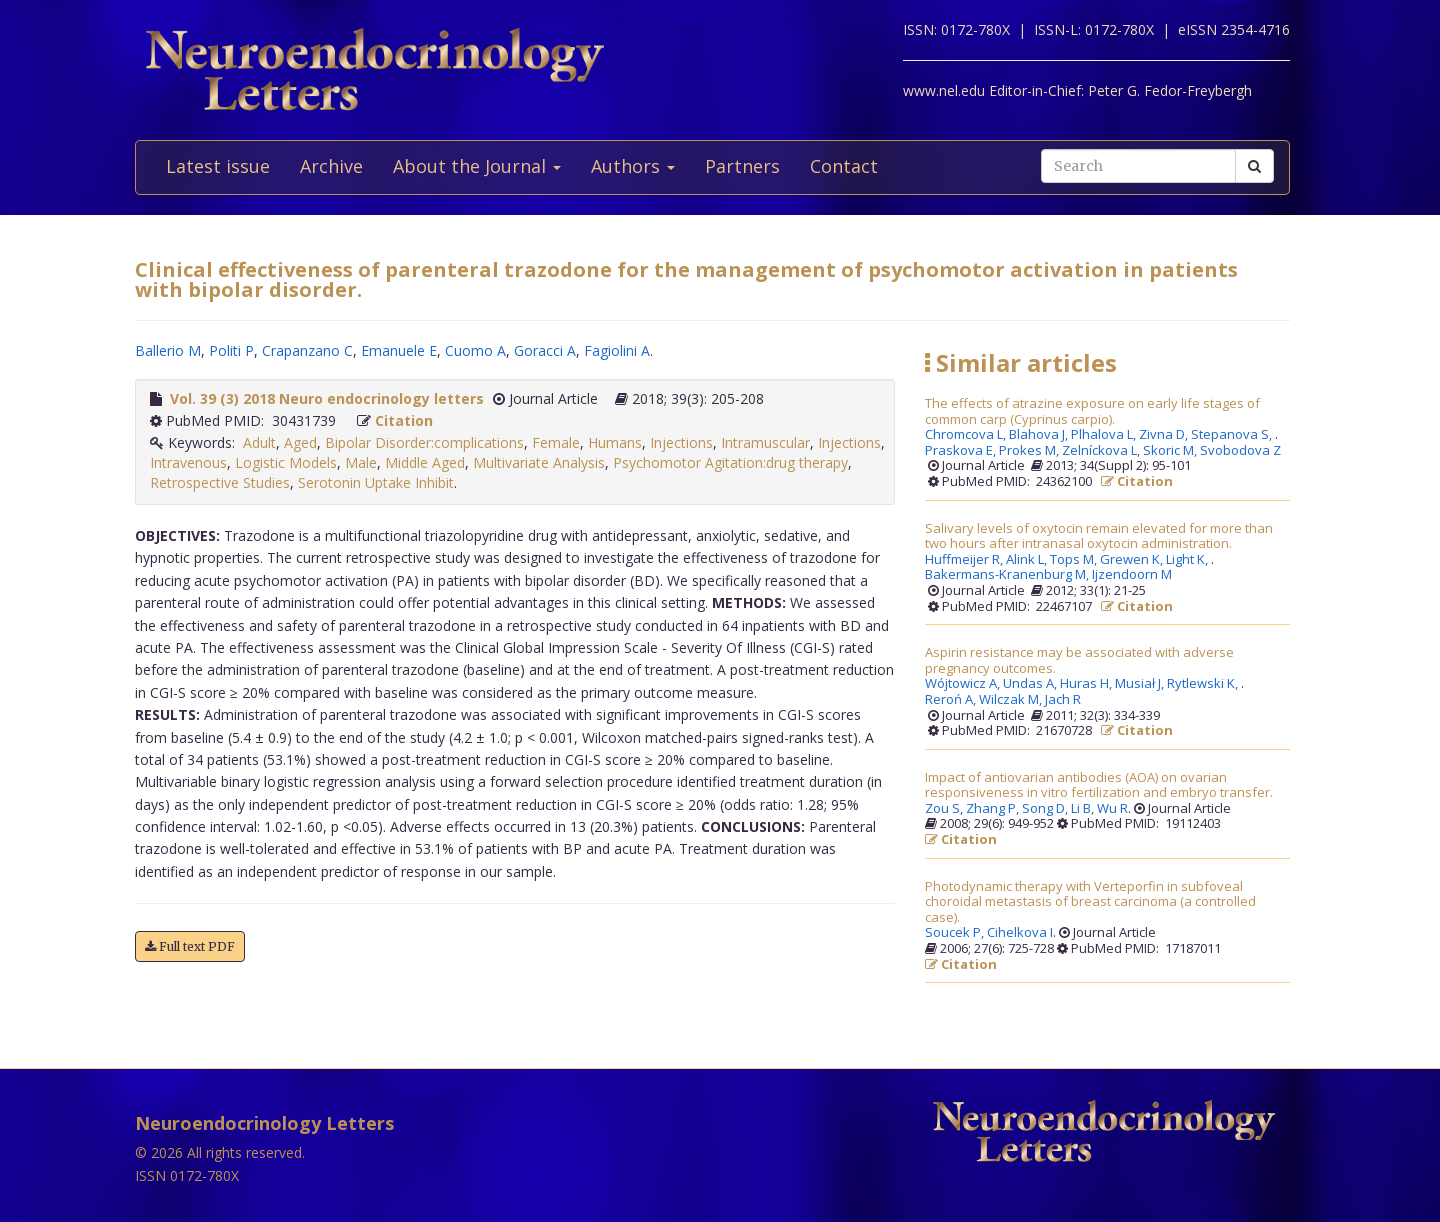 The height and width of the screenshot is (1222, 1440). What do you see at coordinates (1028, 560) in the screenshot?
I see `Alink L,` at bounding box center [1028, 560].